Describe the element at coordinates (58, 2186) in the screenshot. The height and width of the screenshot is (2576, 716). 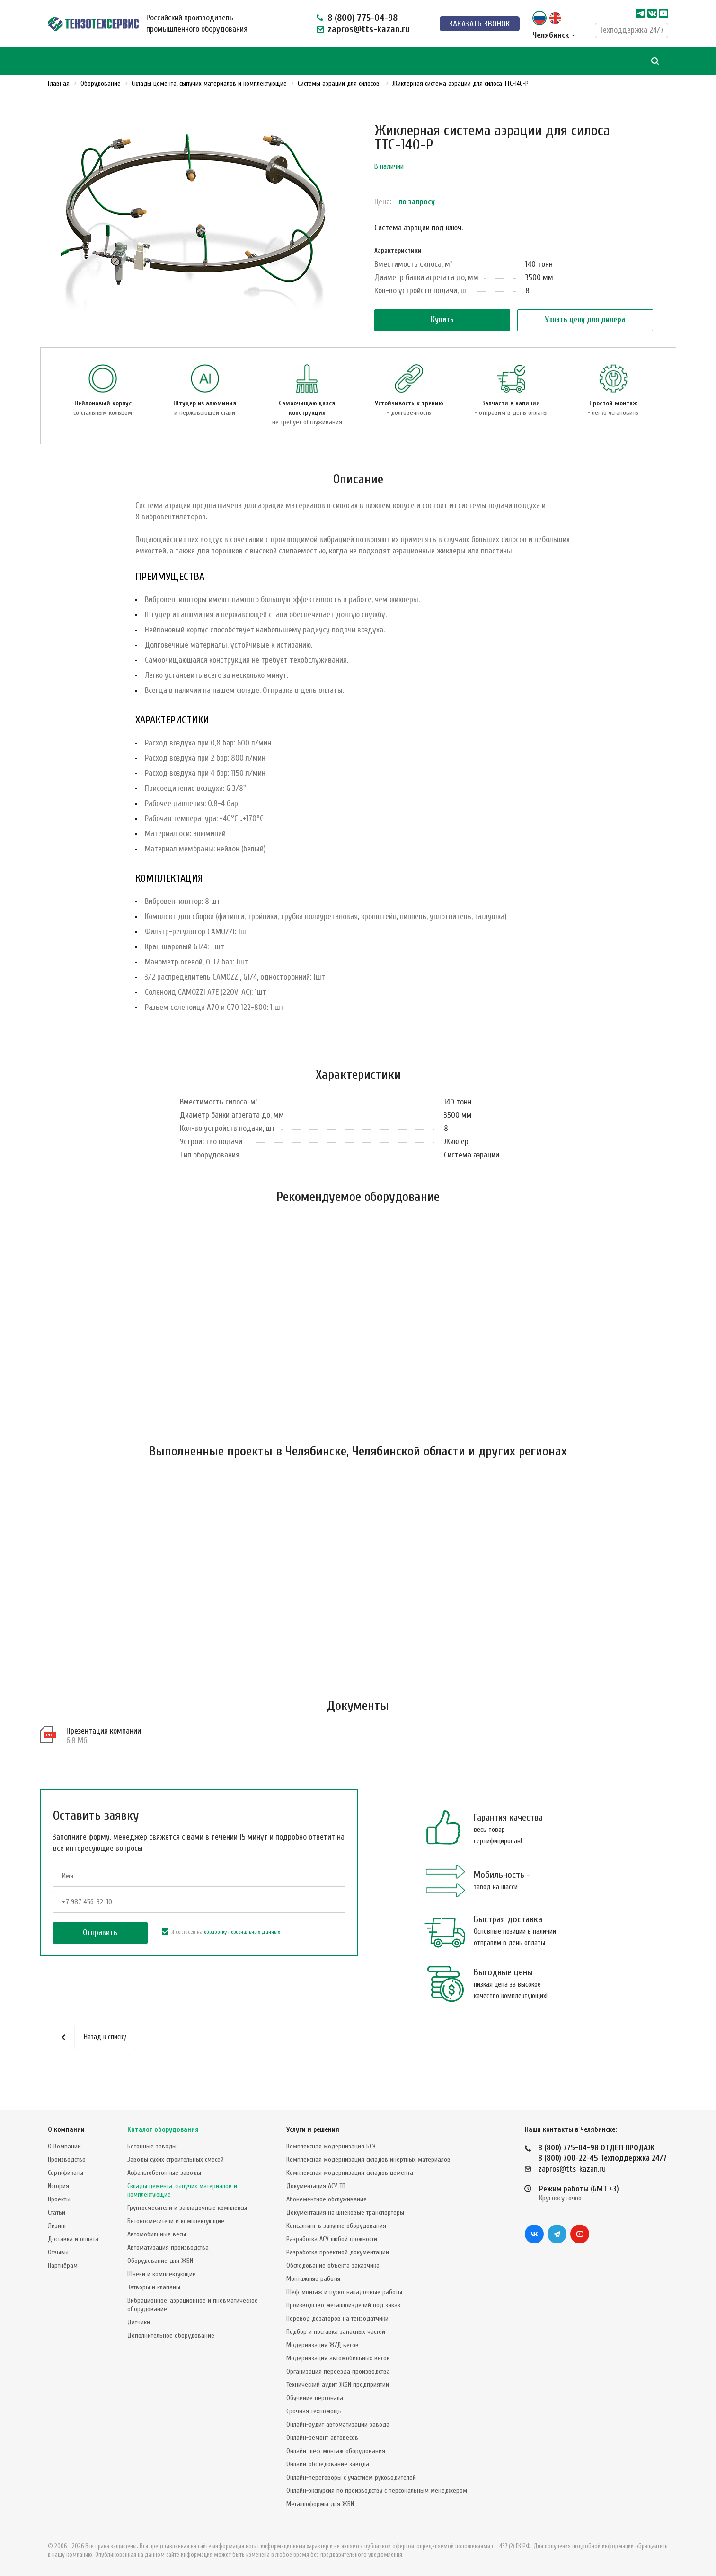
I see `История` at that location.